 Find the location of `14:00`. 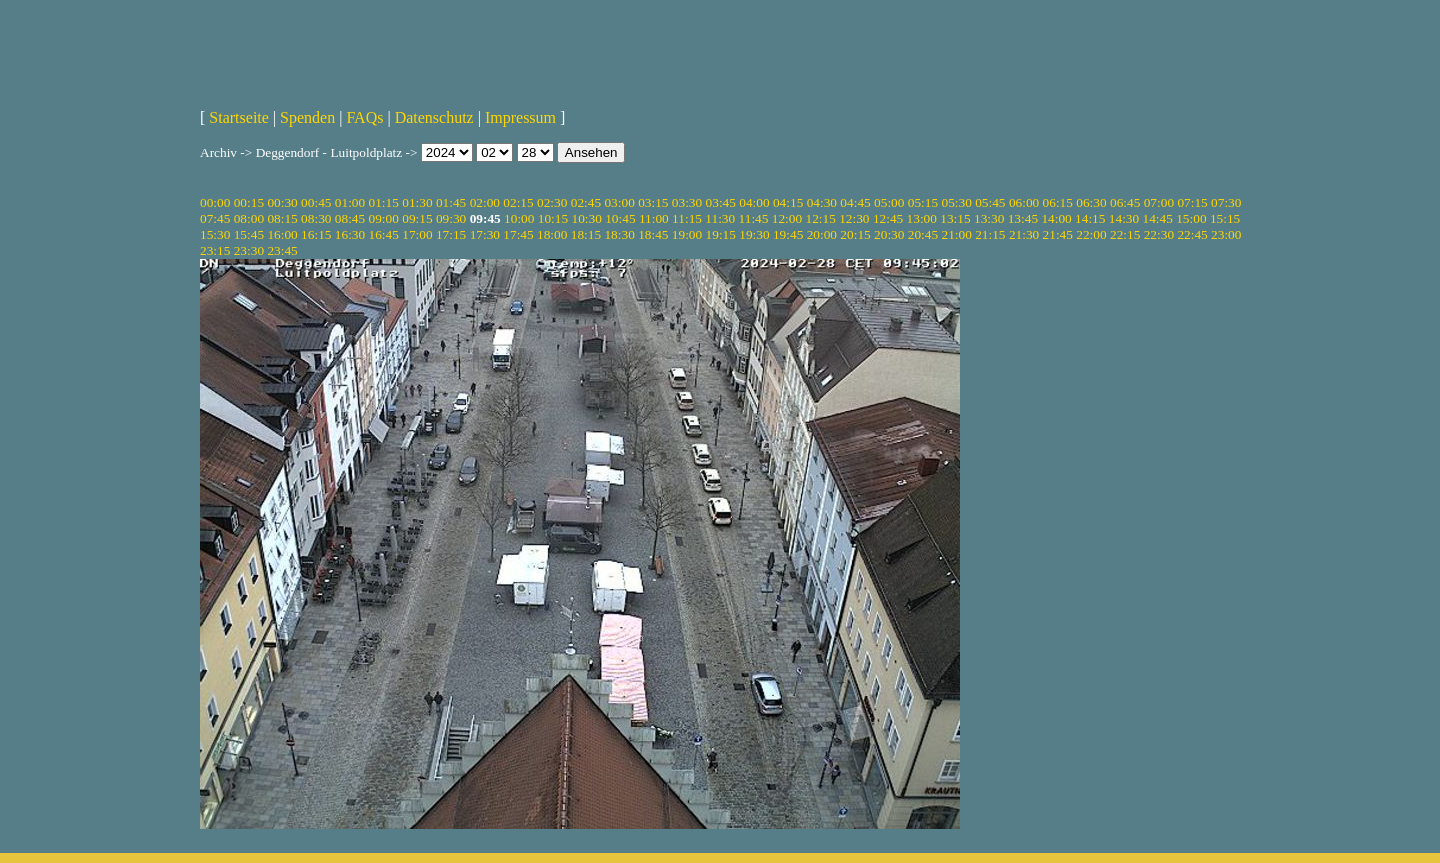

14:00 is located at coordinates (1056, 218).